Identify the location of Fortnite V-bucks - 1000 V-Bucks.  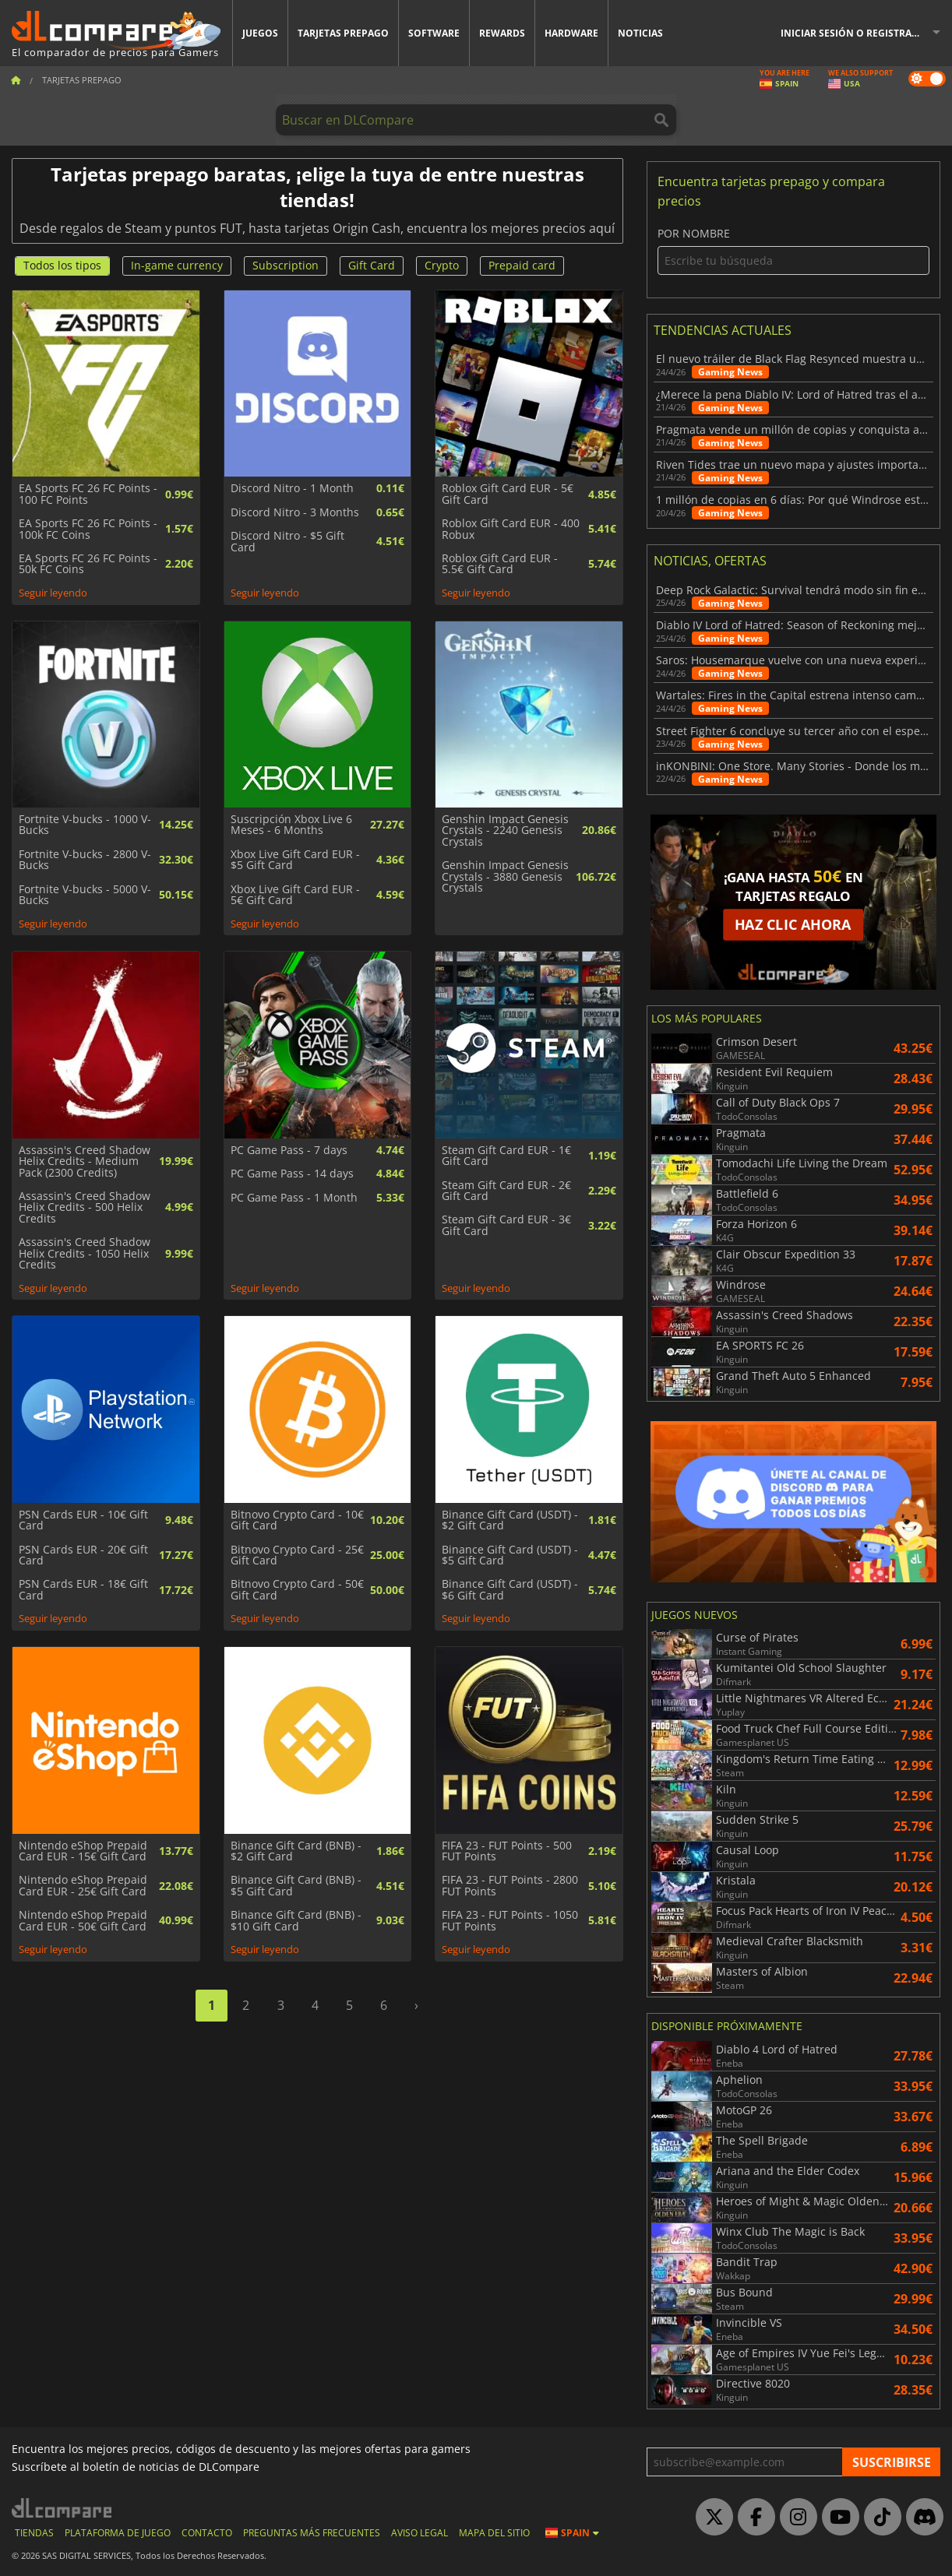
(85, 825).